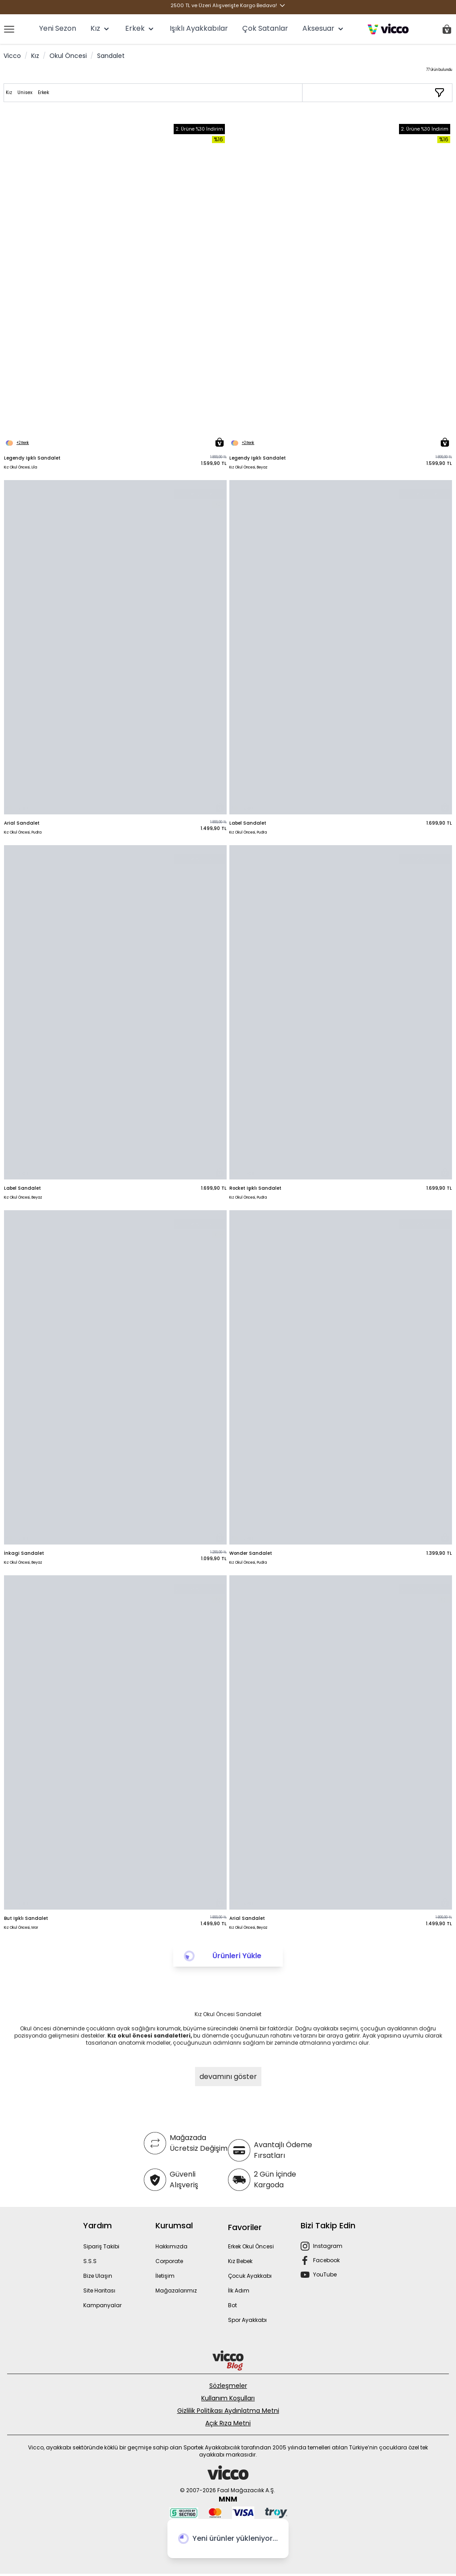 Image resolution: width=456 pixels, height=2576 pixels. Describe the element at coordinates (240, 2261) in the screenshot. I see `Kız Bebek` at that location.